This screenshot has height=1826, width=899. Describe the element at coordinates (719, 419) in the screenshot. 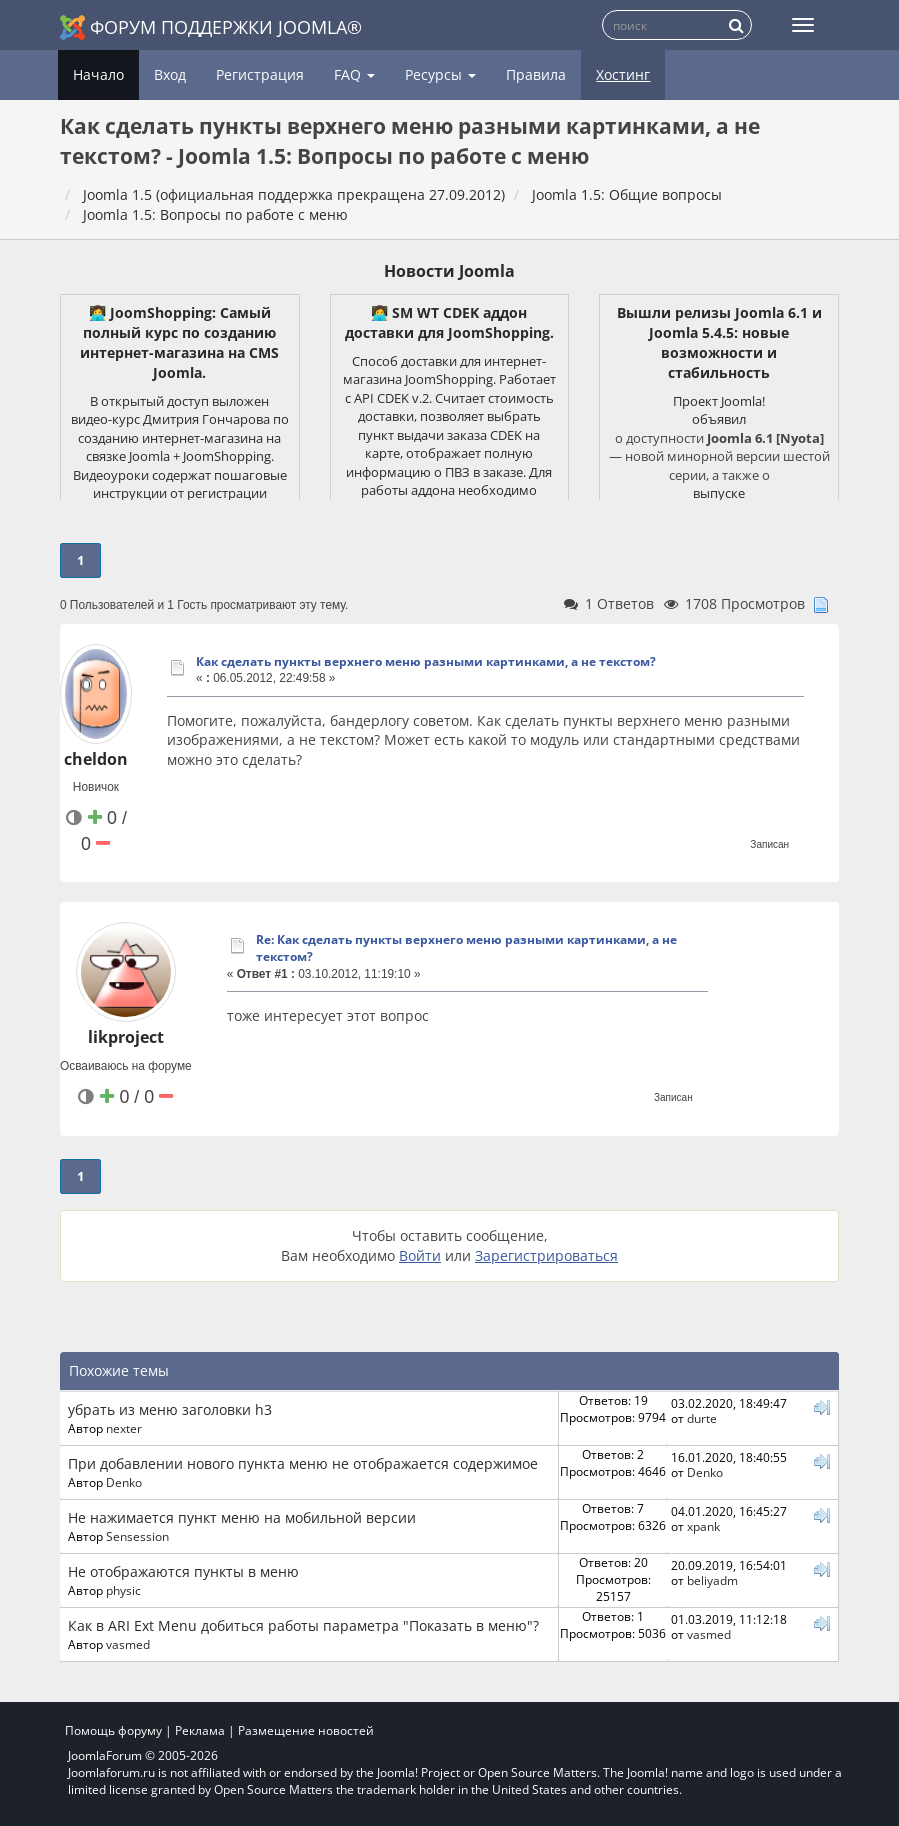

I see `объявил` at that location.